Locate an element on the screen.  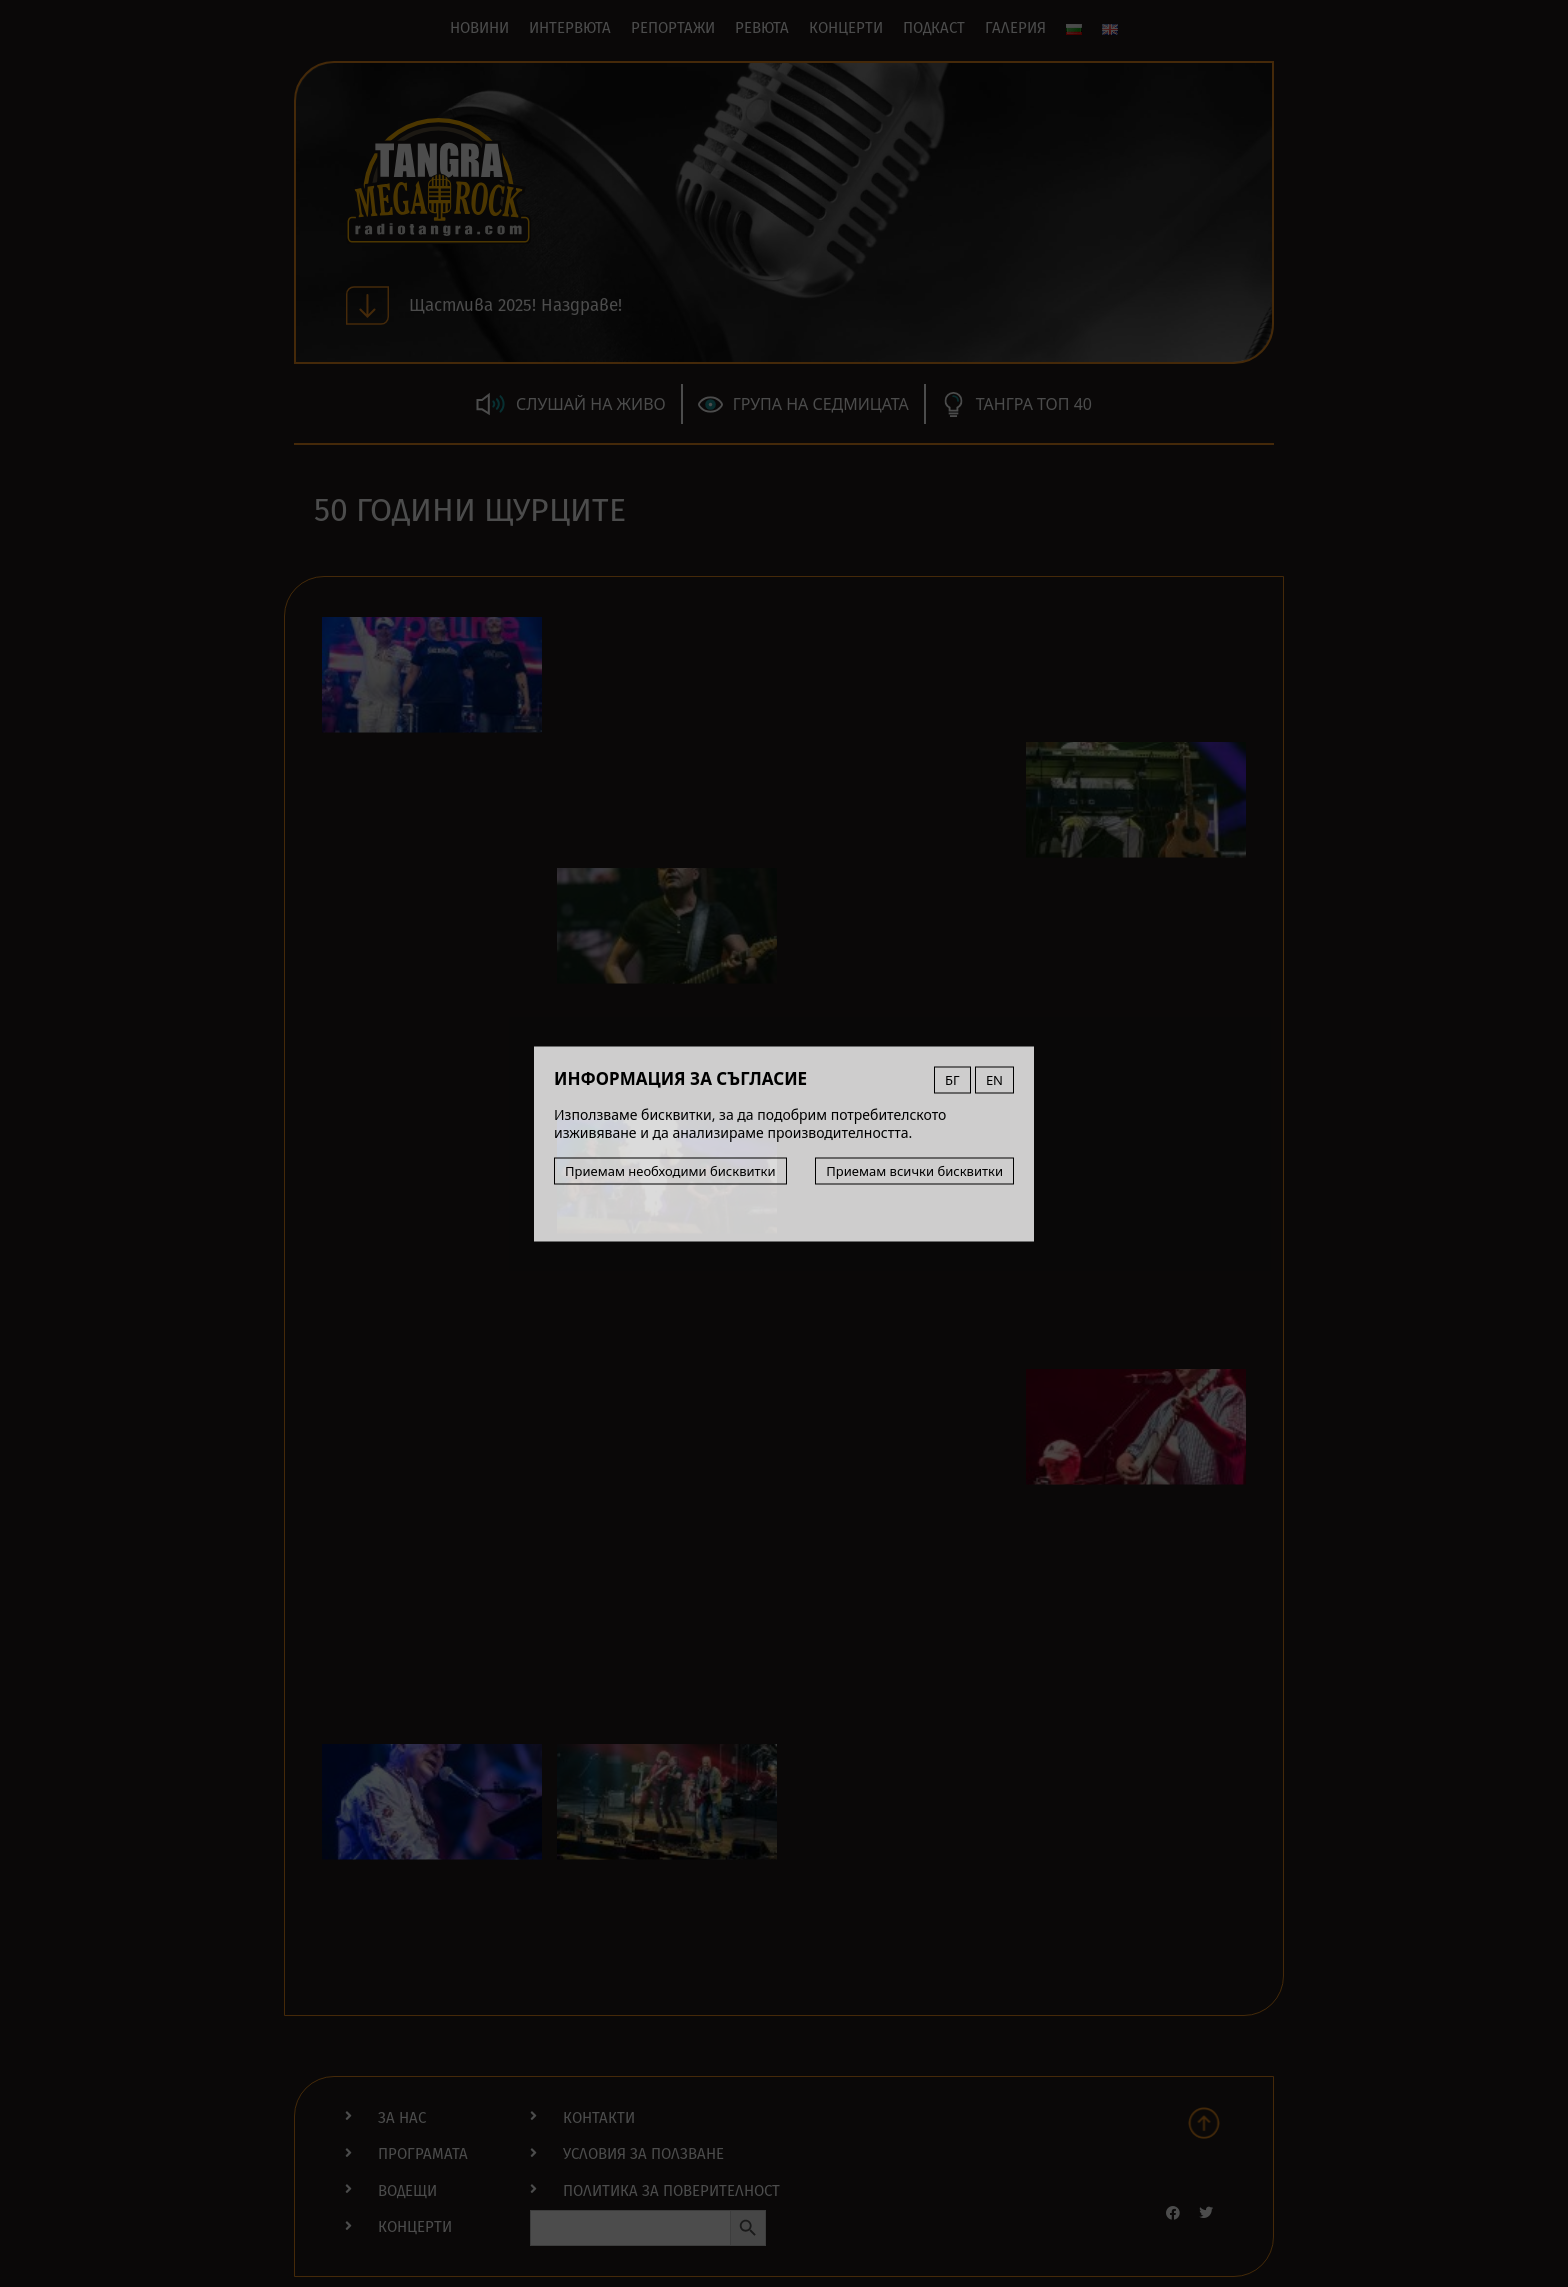
Приемам необходими бисквитки is located at coordinates (670, 1170).